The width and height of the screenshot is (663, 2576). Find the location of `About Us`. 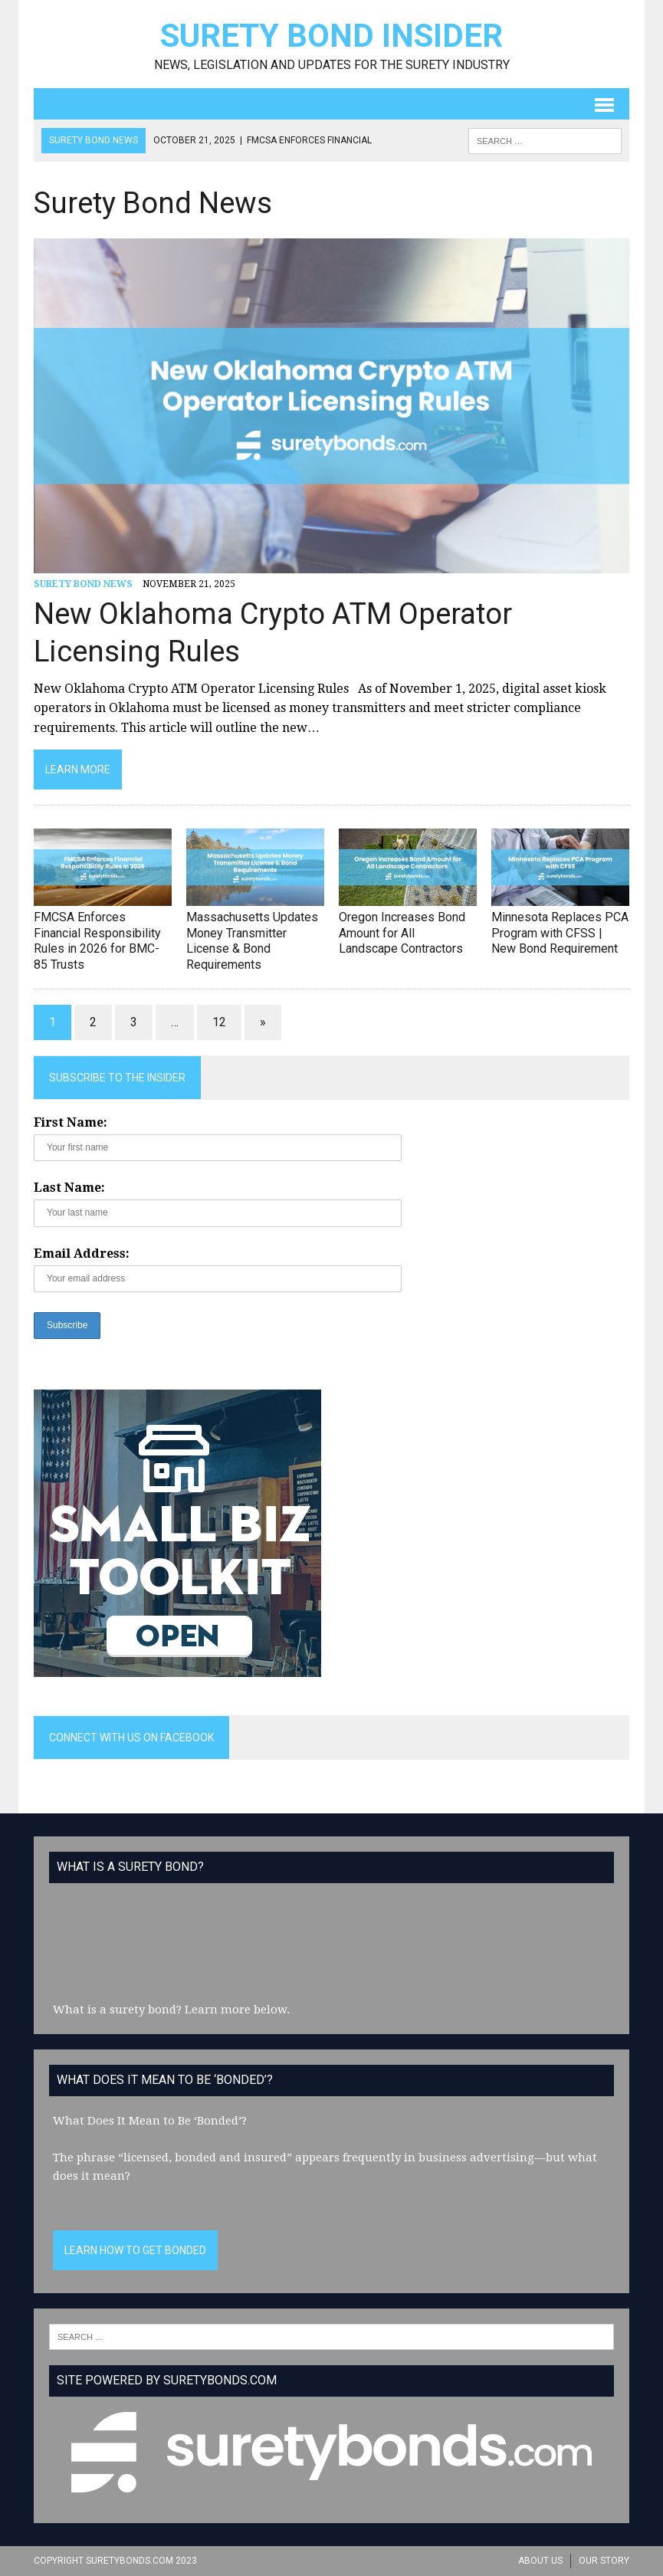

About Us is located at coordinates (540, 2560).